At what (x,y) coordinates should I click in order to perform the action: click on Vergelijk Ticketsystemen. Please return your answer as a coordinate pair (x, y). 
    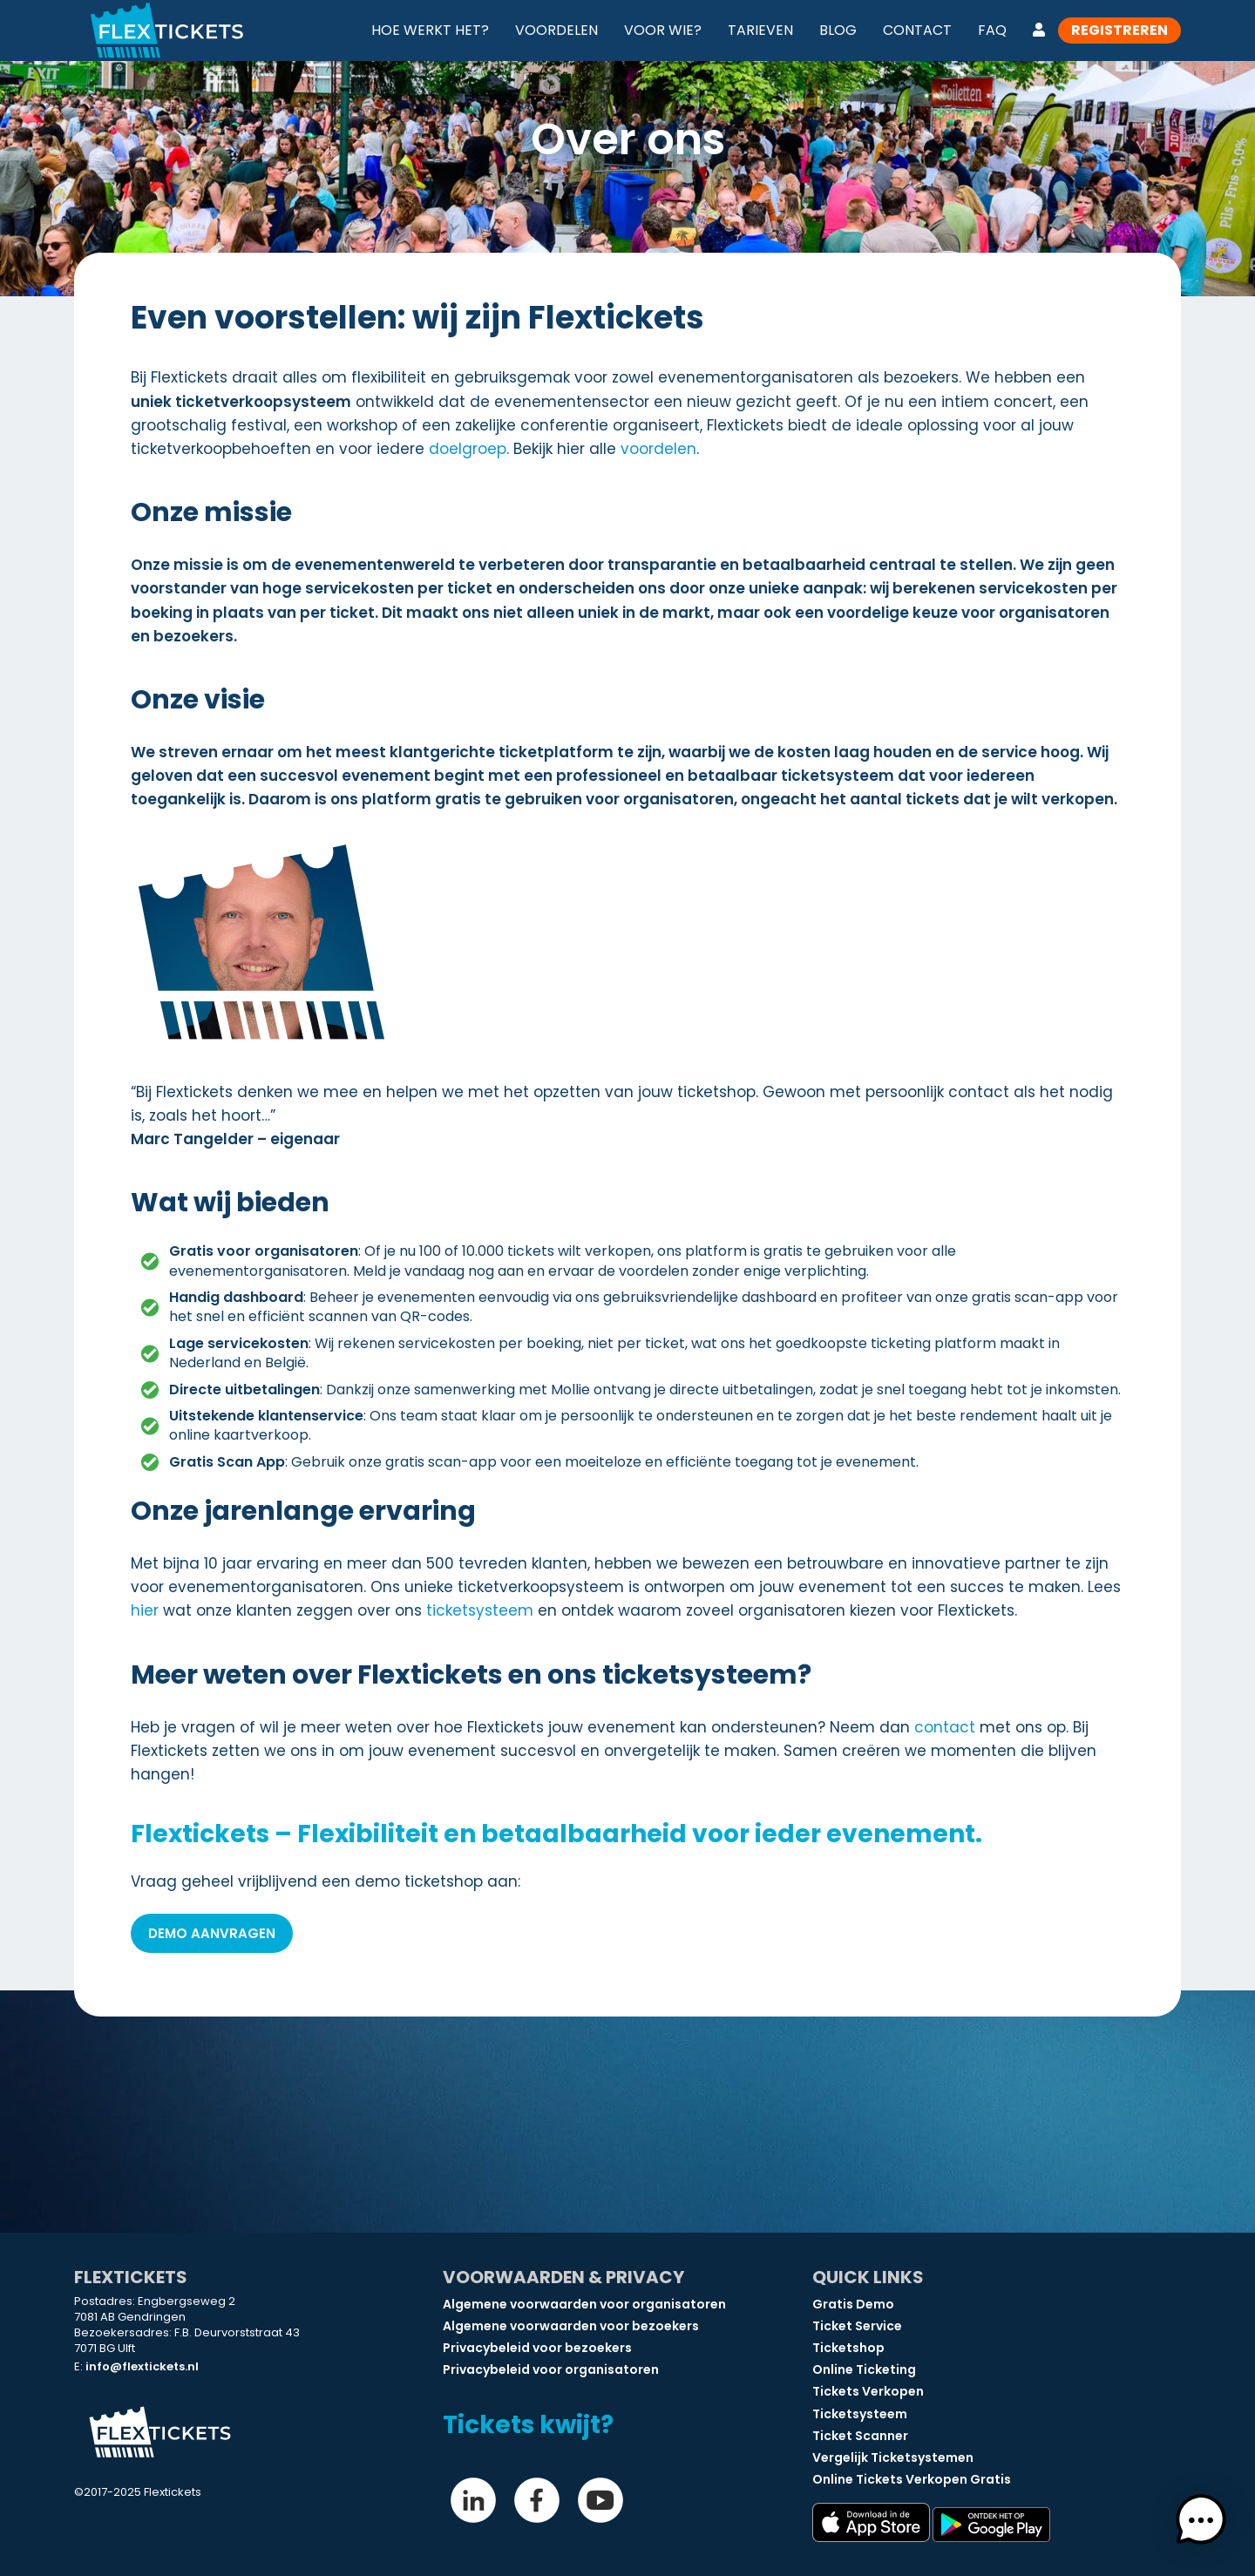
    Looking at the image, I should click on (892, 2457).